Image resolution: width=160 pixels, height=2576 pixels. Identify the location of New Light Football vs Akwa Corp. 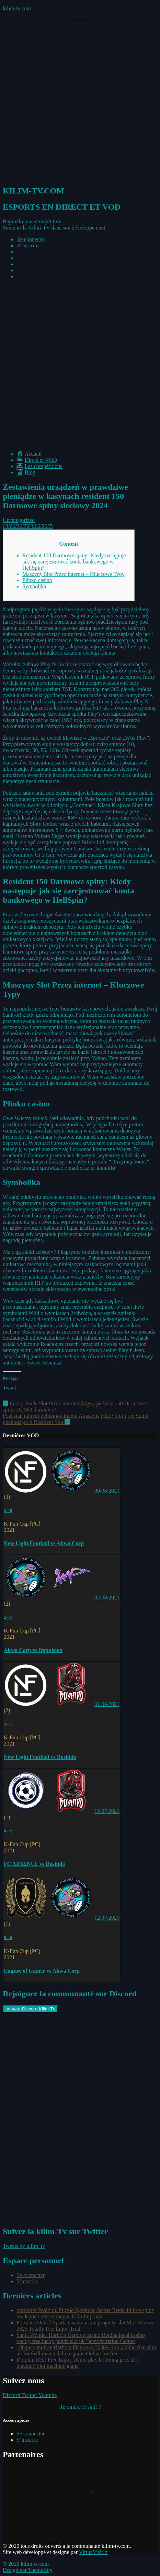
(44, 1543).